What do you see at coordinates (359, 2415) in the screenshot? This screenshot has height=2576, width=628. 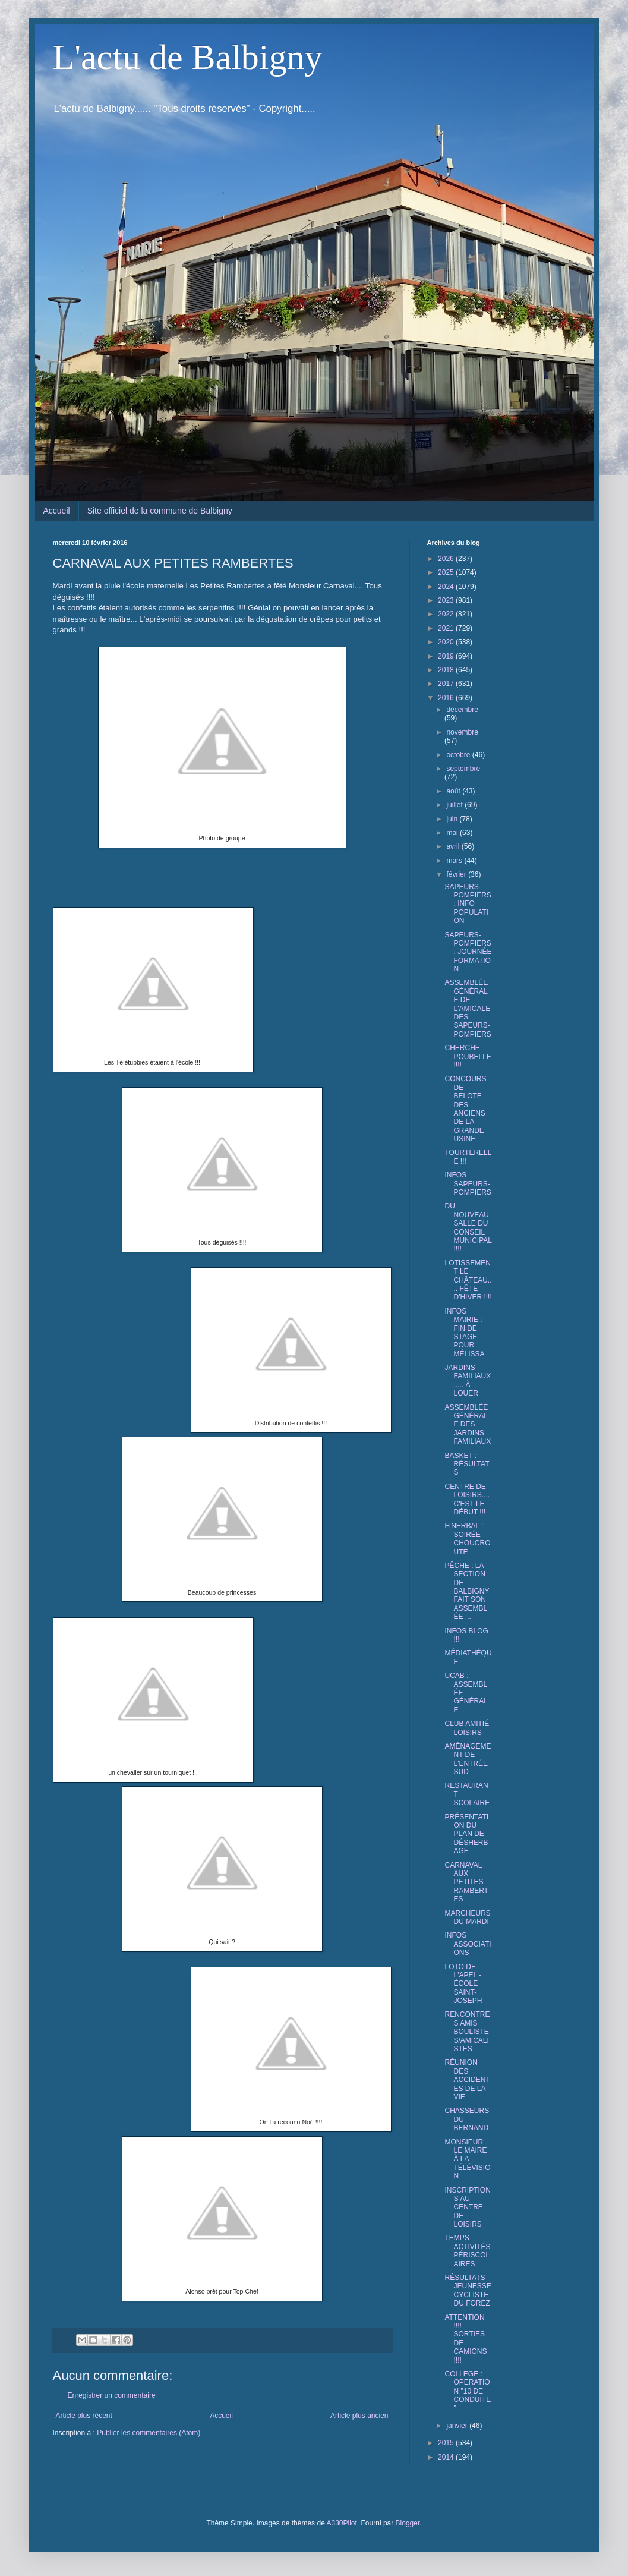 I see `Article plus ancien` at bounding box center [359, 2415].